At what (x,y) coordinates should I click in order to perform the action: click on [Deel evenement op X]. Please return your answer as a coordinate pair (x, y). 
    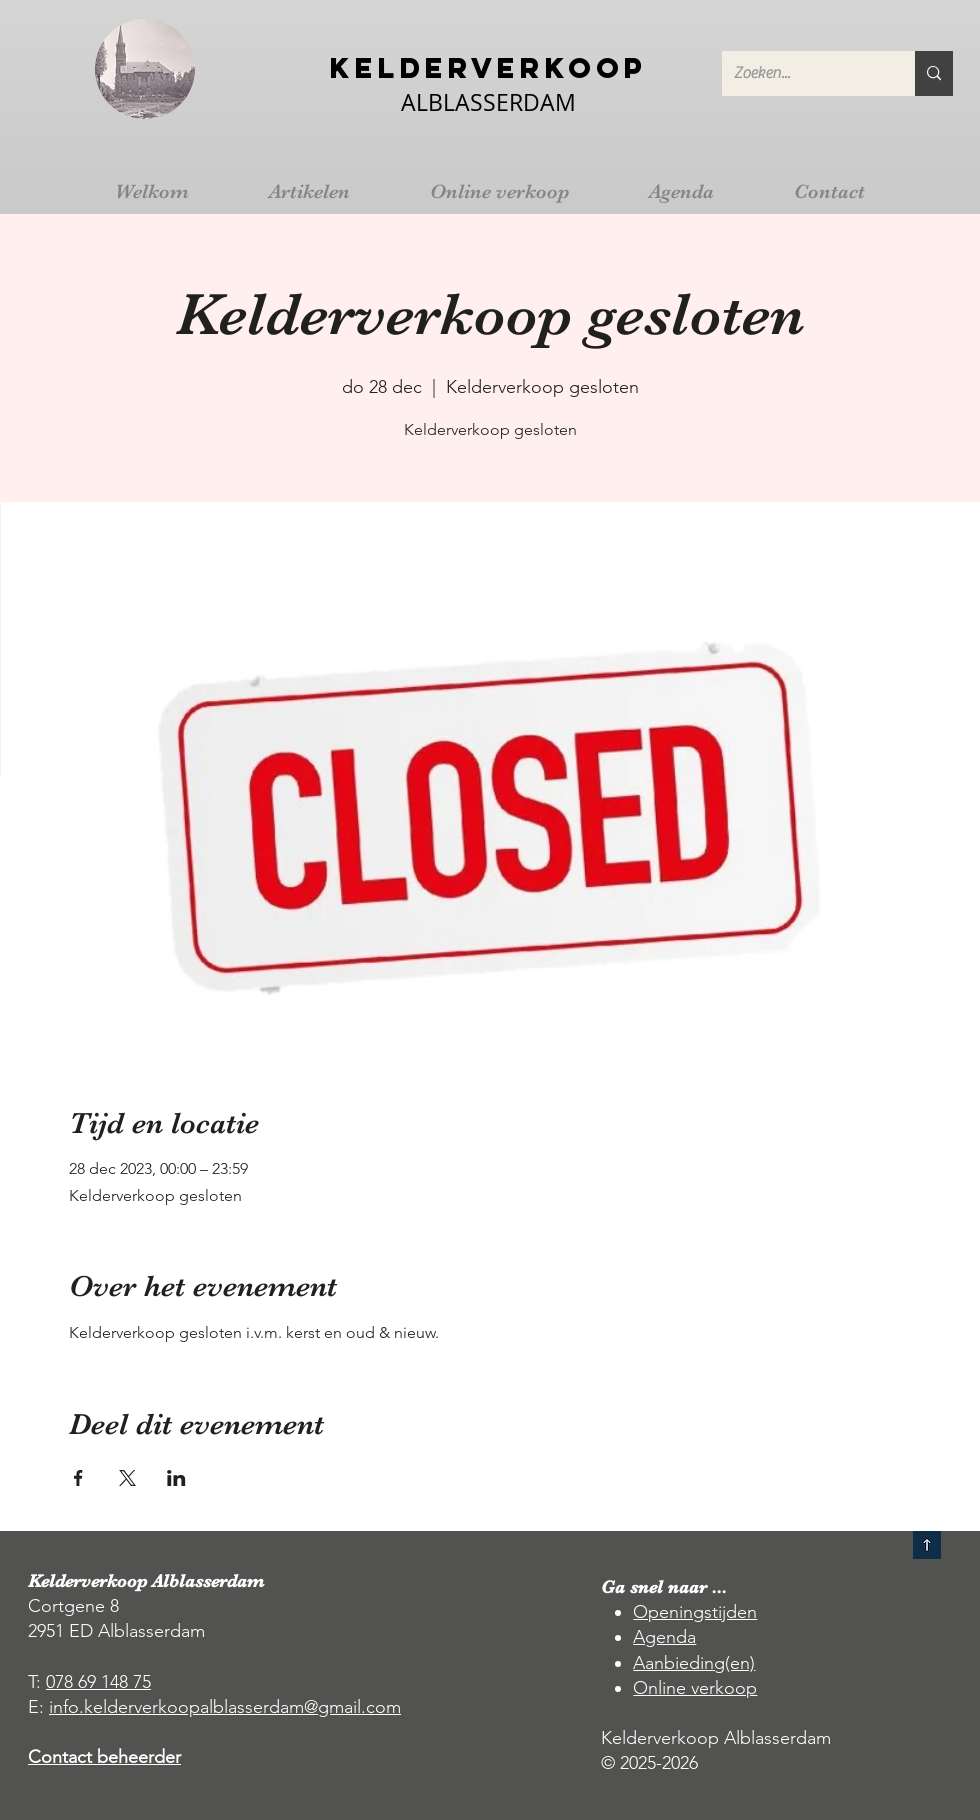
    Looking at the image, I should click on (127, 1478).